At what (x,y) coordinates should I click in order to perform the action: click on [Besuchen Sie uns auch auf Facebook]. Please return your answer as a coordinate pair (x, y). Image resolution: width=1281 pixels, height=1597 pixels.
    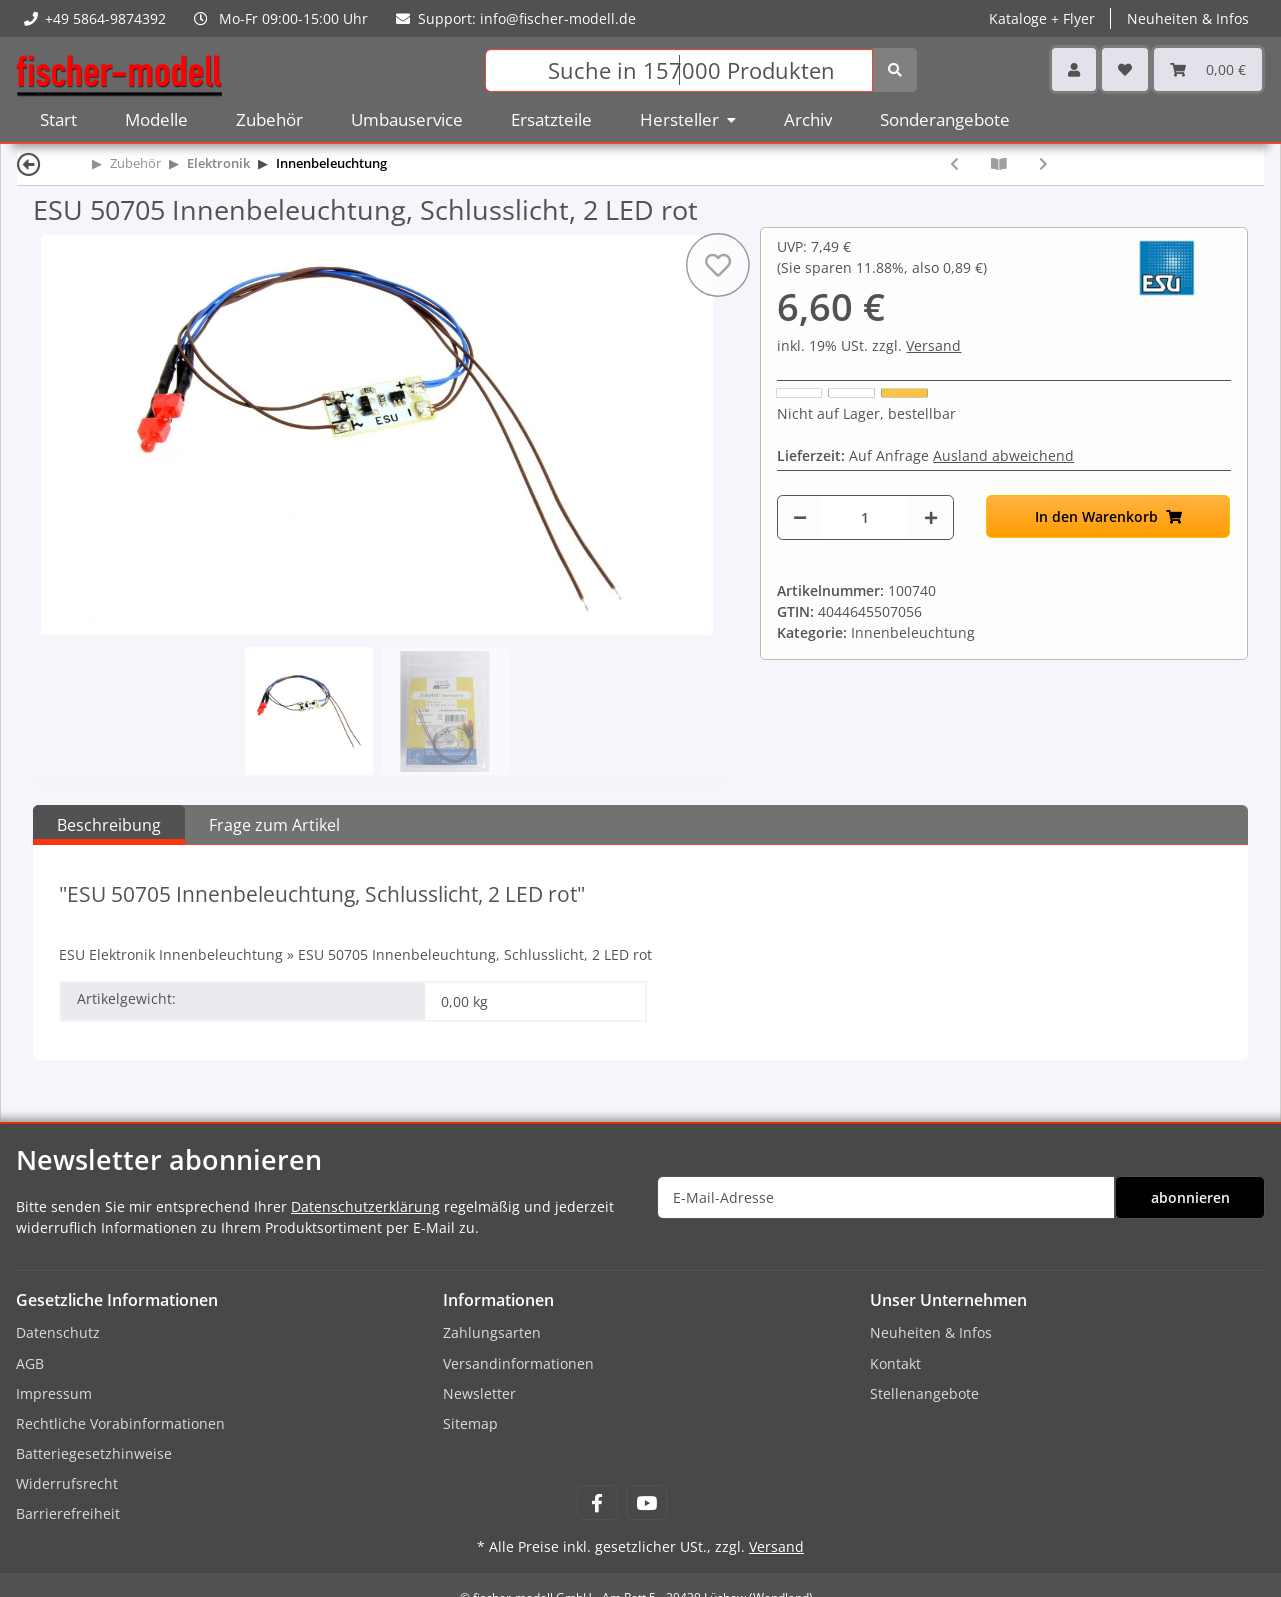
    Looking at the image, I should click on (597, 1502).